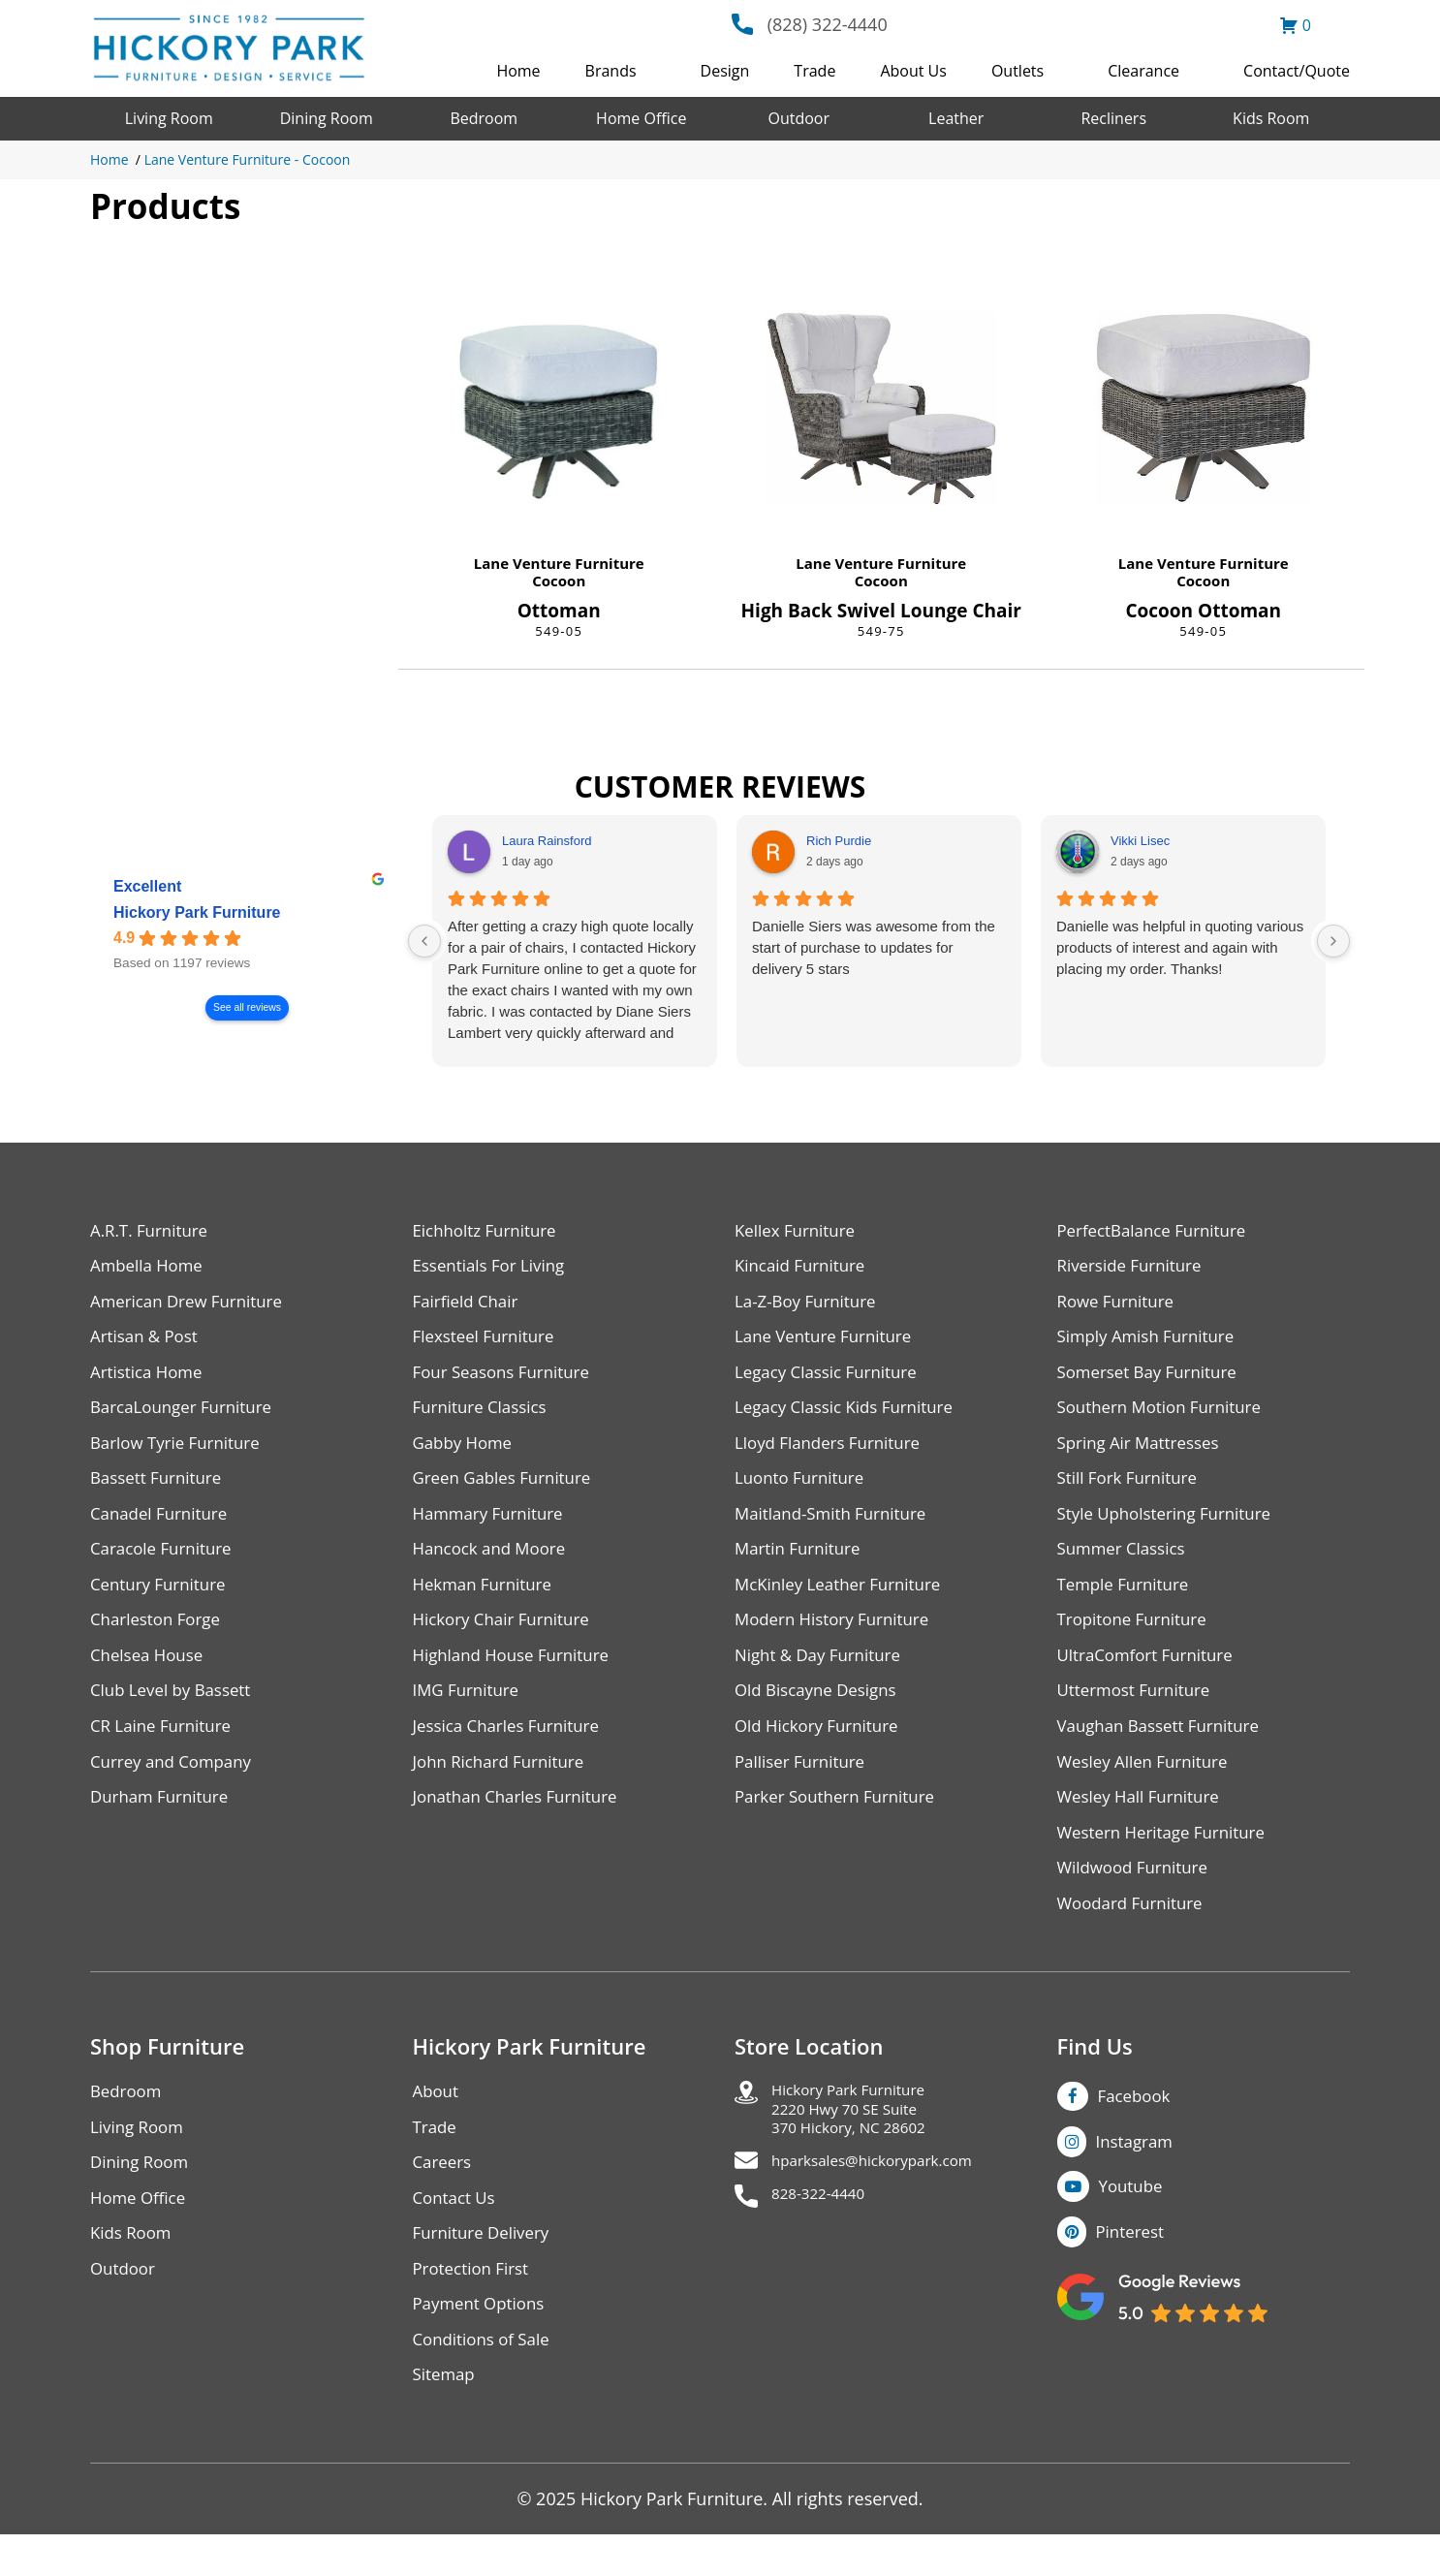 Image resolution: width=1440 pixels, height=2576 pixels. Describe the element at coordinates (1134, 2218) in the screenshot. I see `Youtube` at that location.